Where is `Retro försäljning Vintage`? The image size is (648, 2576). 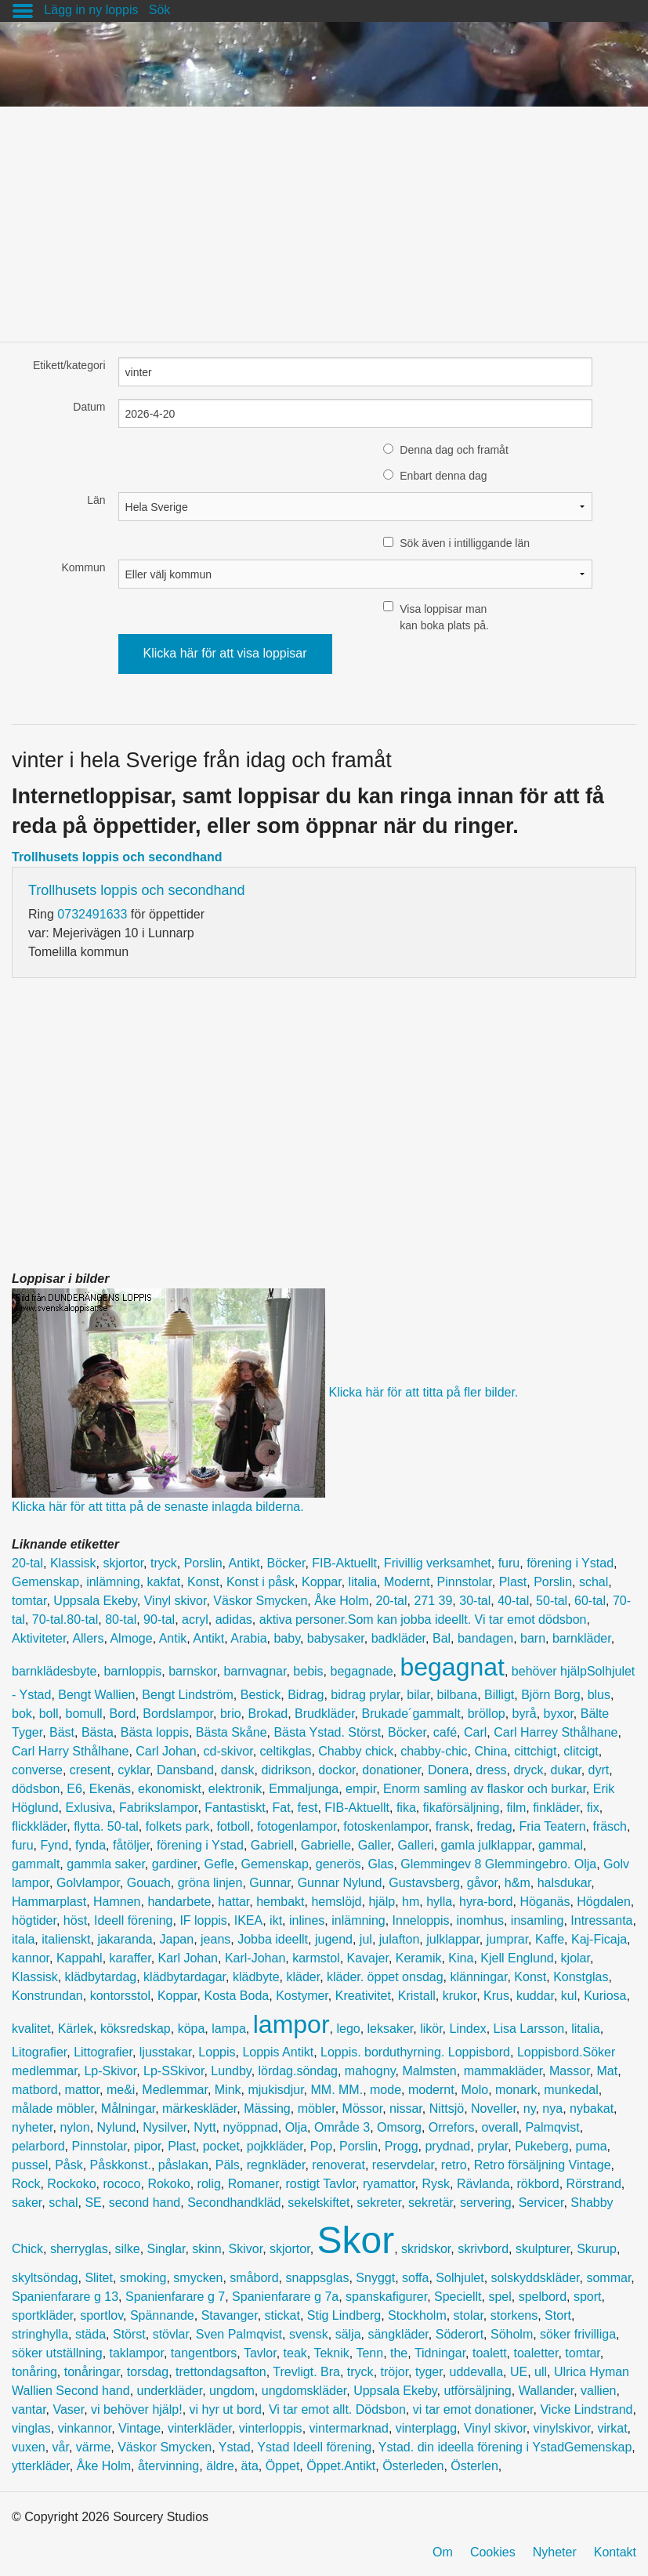
Retro försäljning Vintage is located at coordinates (542, 2165).